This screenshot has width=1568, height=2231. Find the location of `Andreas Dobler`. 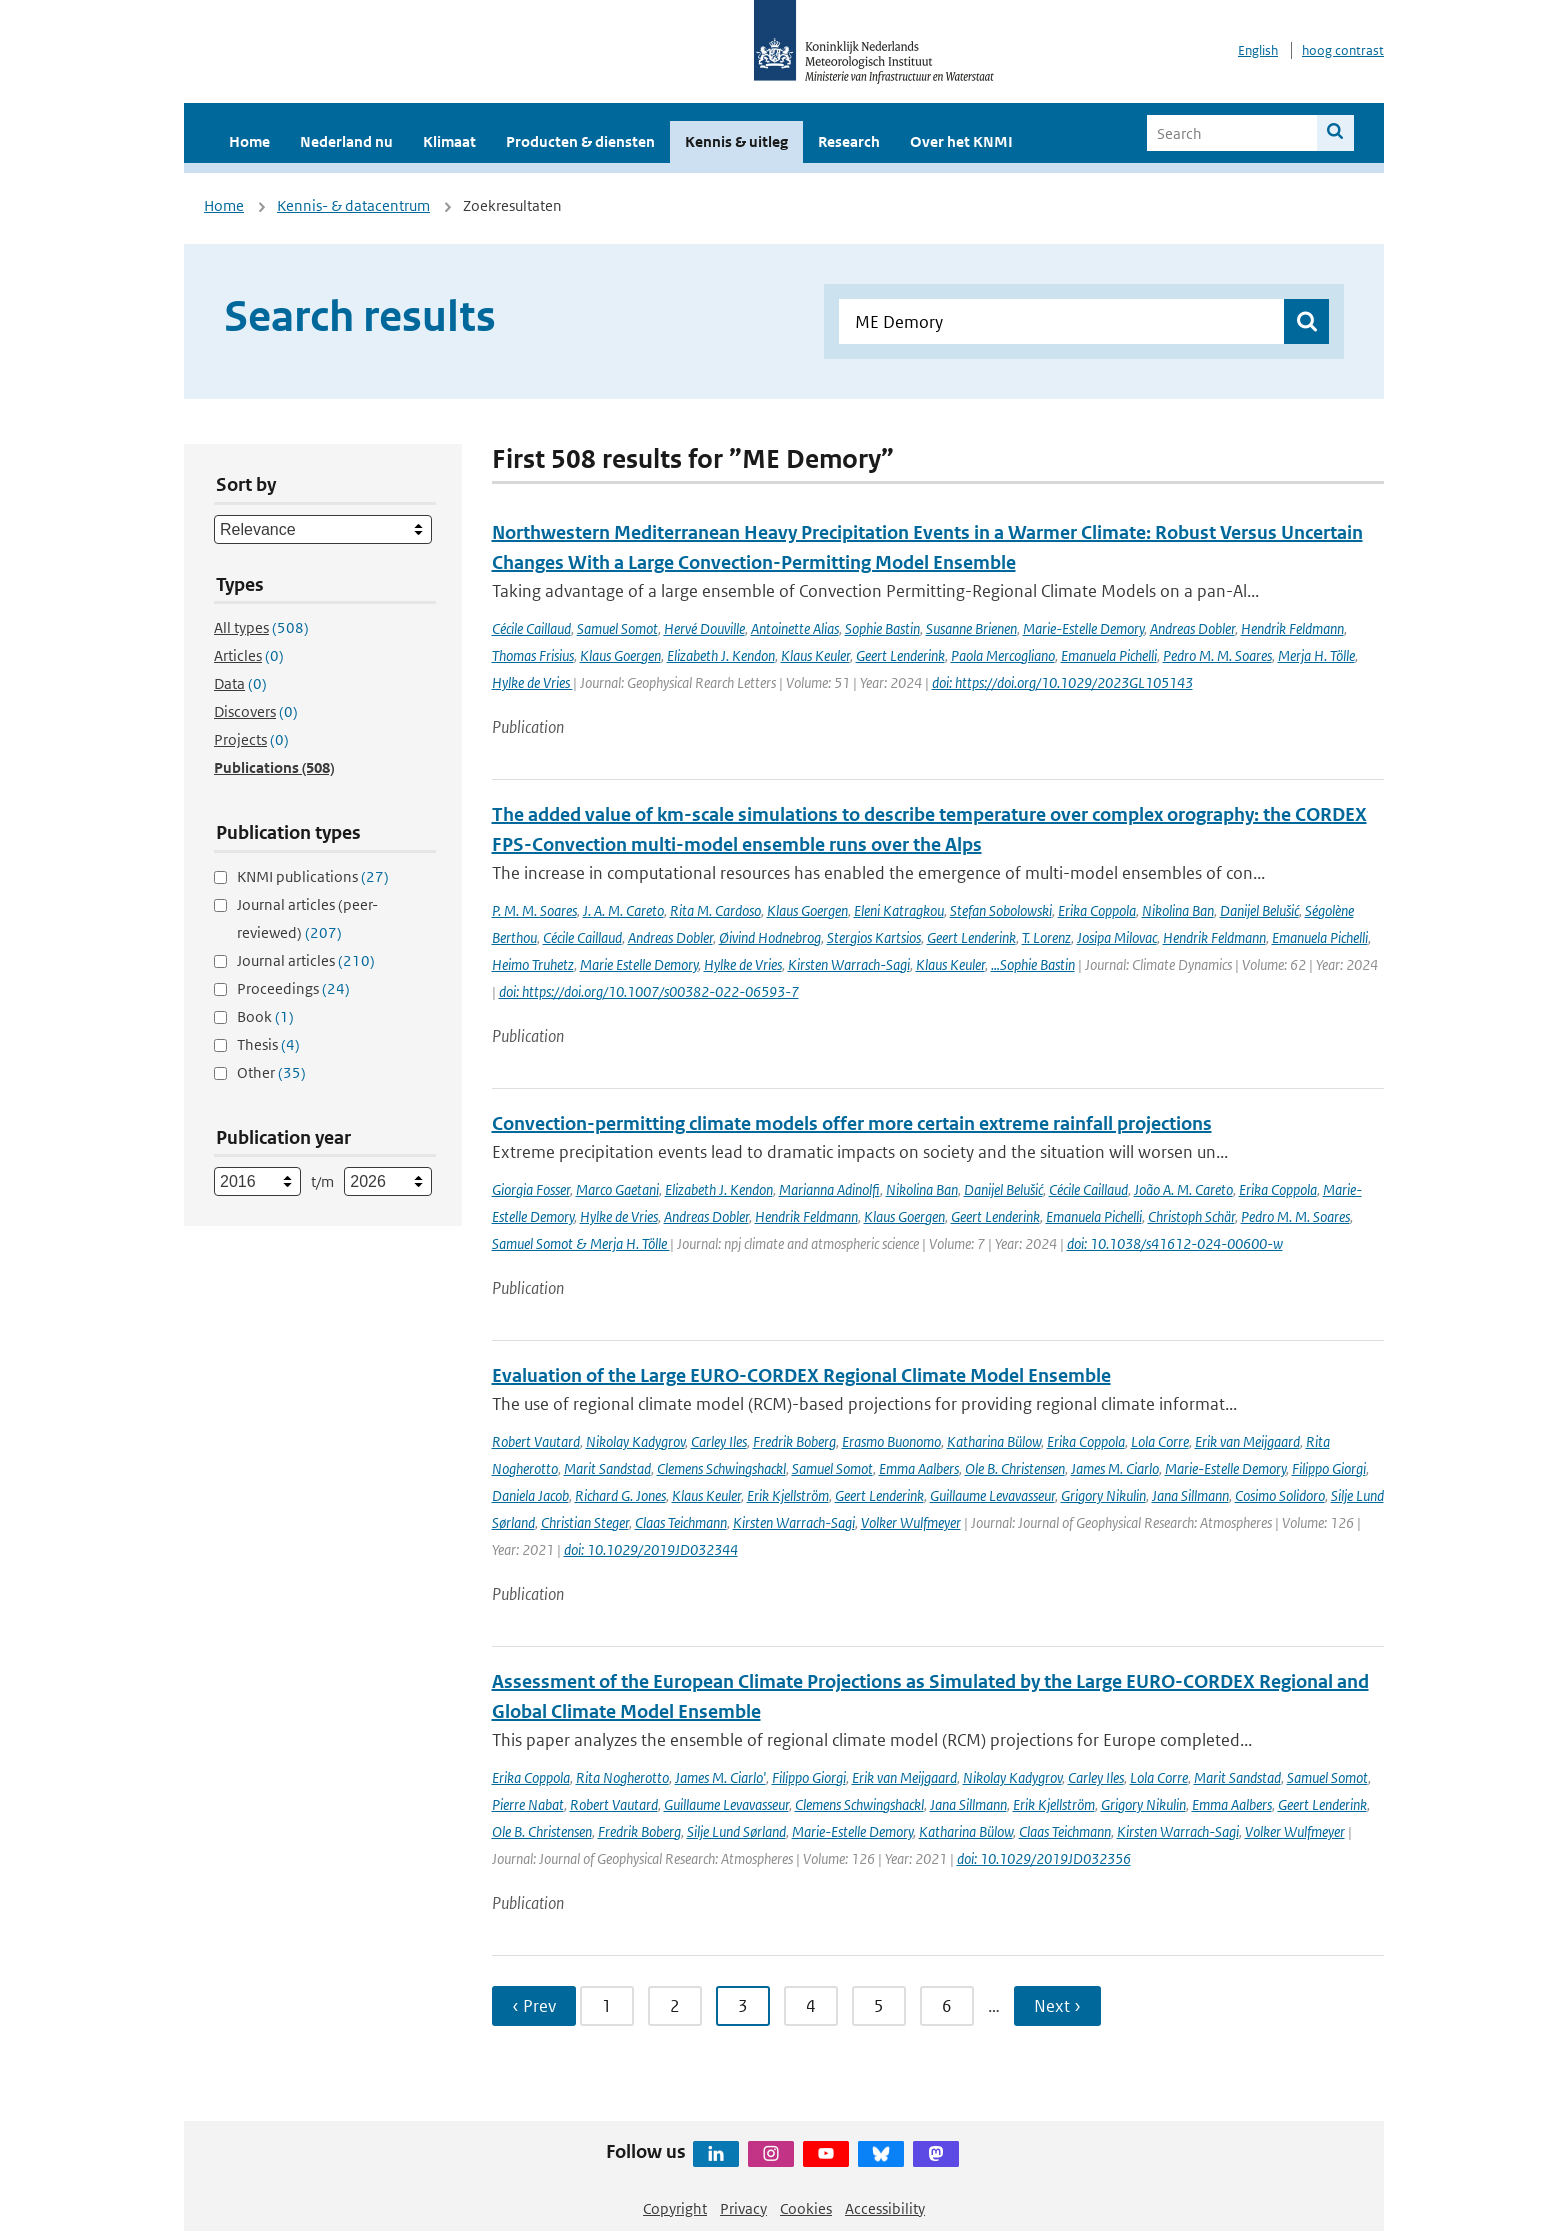

Andreas Dobler is located at coordinates (1192, 628).